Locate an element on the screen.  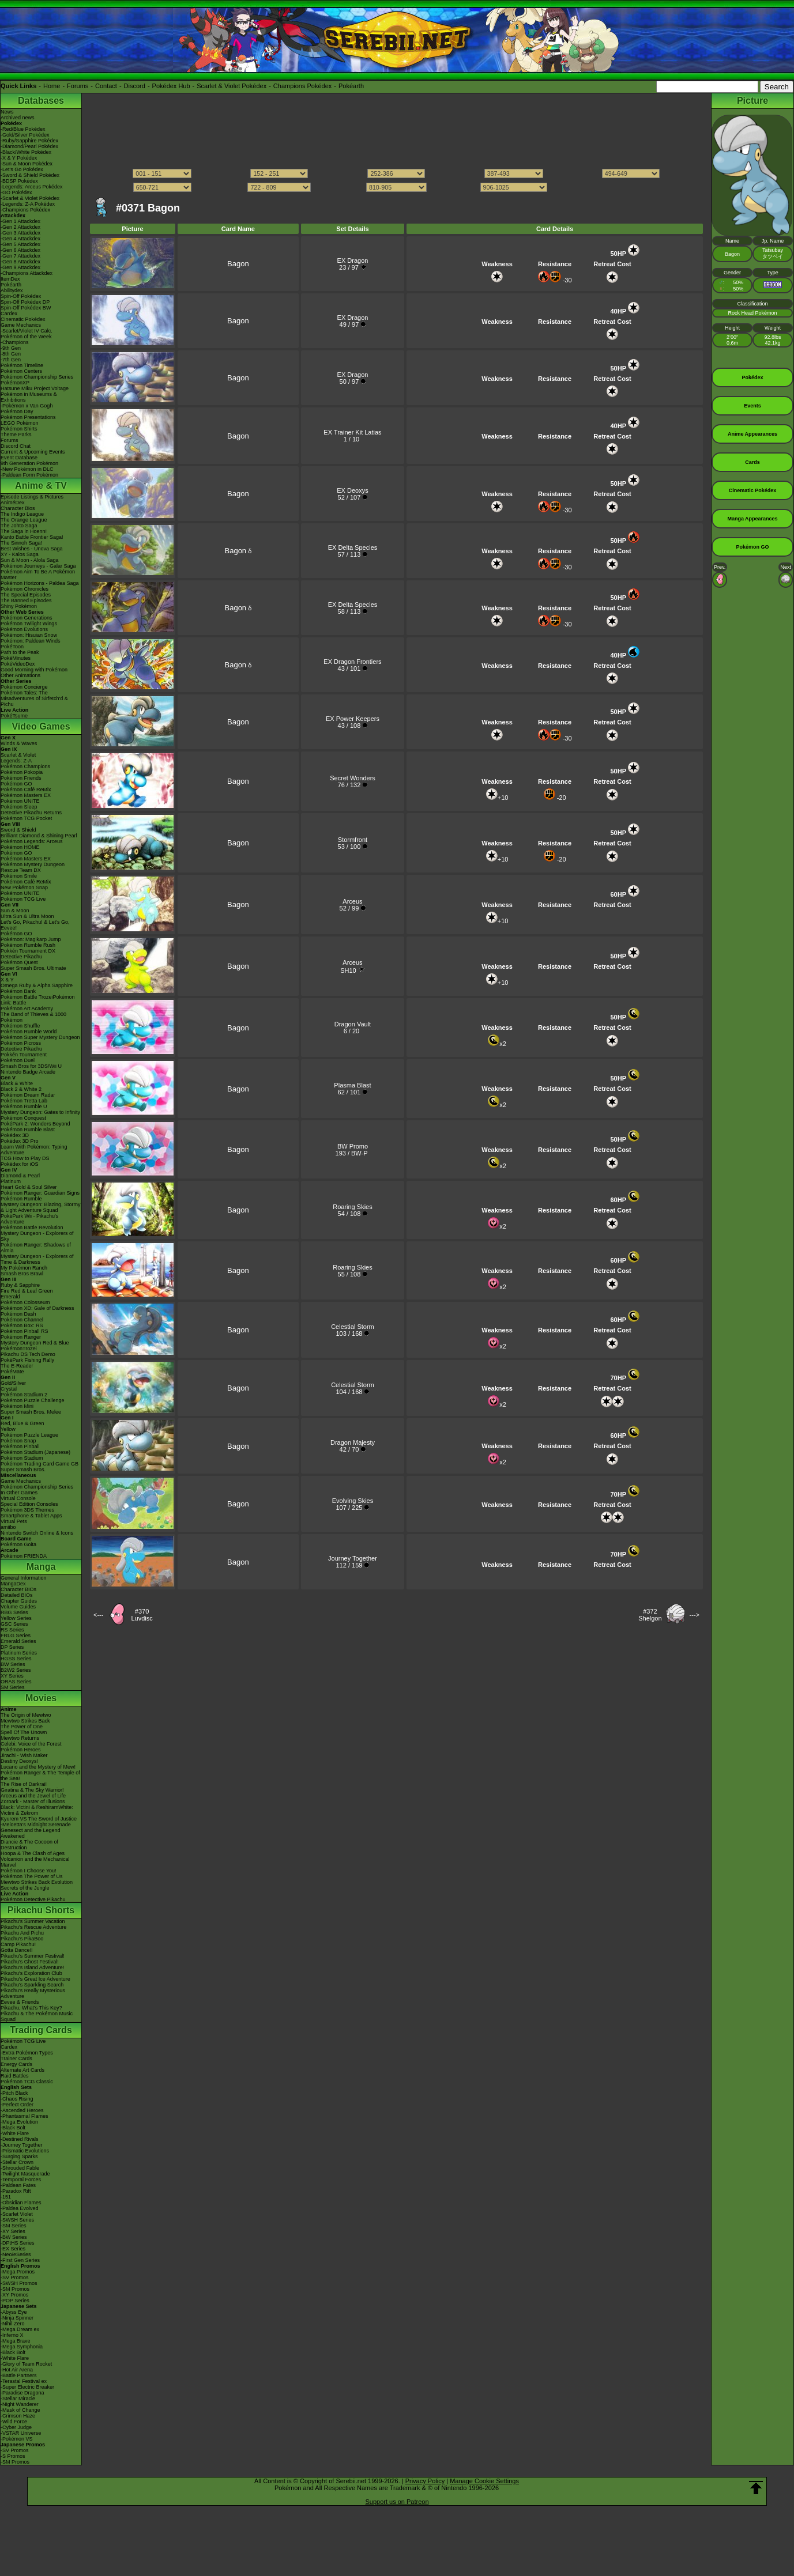
GSC Series is located at coordinates (14, 1624).